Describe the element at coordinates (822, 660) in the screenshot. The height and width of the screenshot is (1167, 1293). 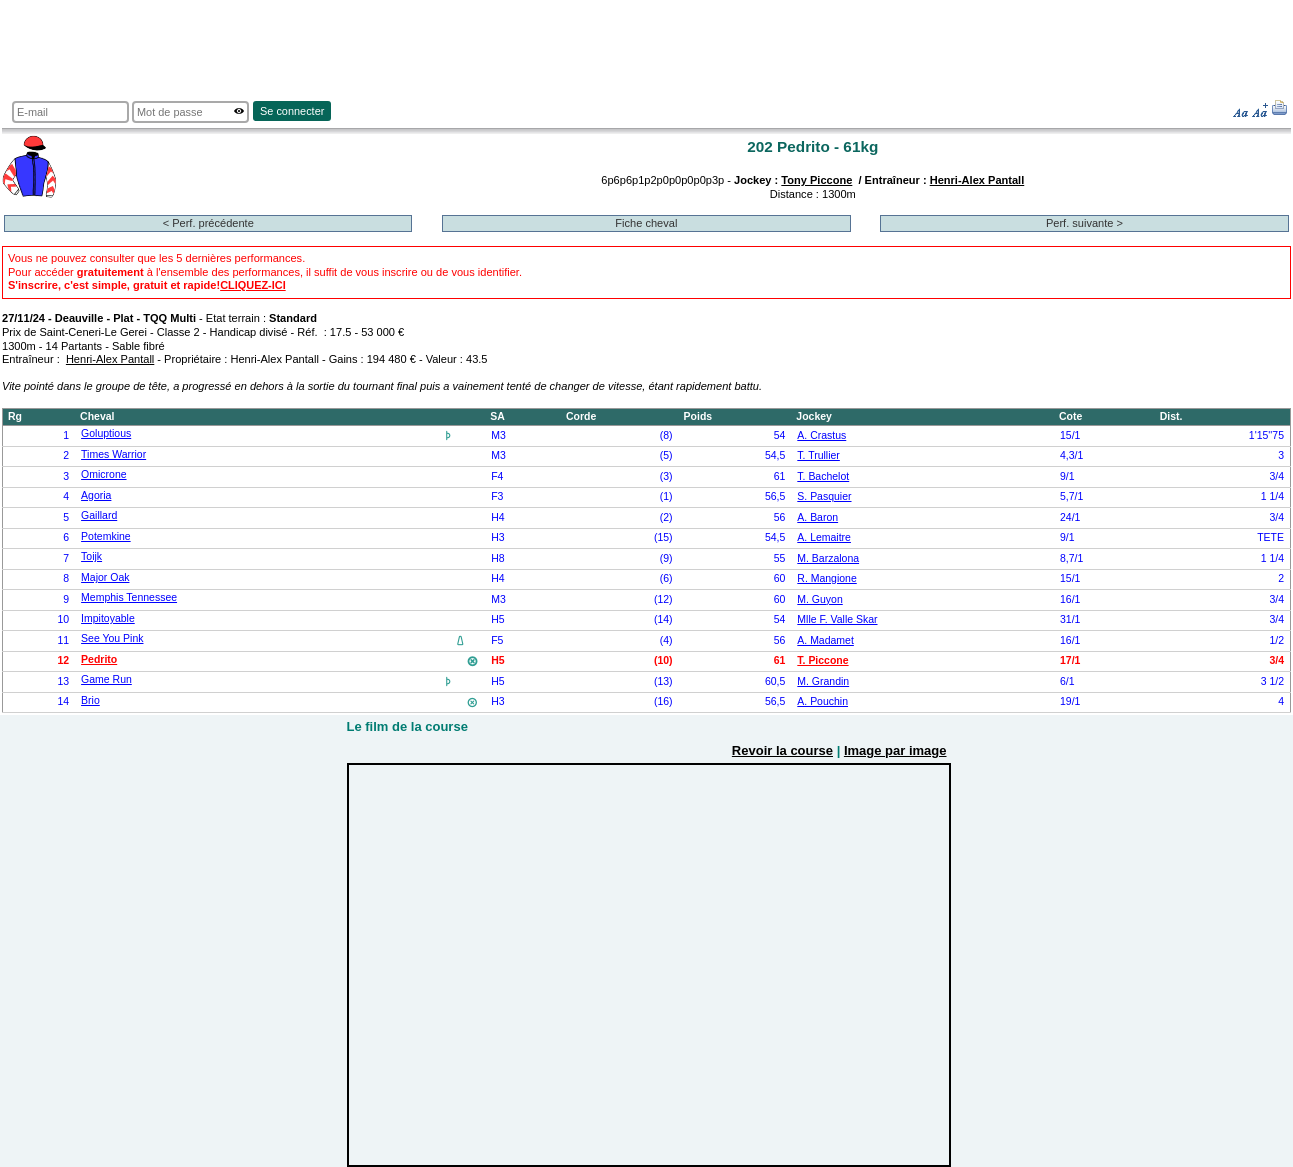
I see `T. Piccone` at that location.